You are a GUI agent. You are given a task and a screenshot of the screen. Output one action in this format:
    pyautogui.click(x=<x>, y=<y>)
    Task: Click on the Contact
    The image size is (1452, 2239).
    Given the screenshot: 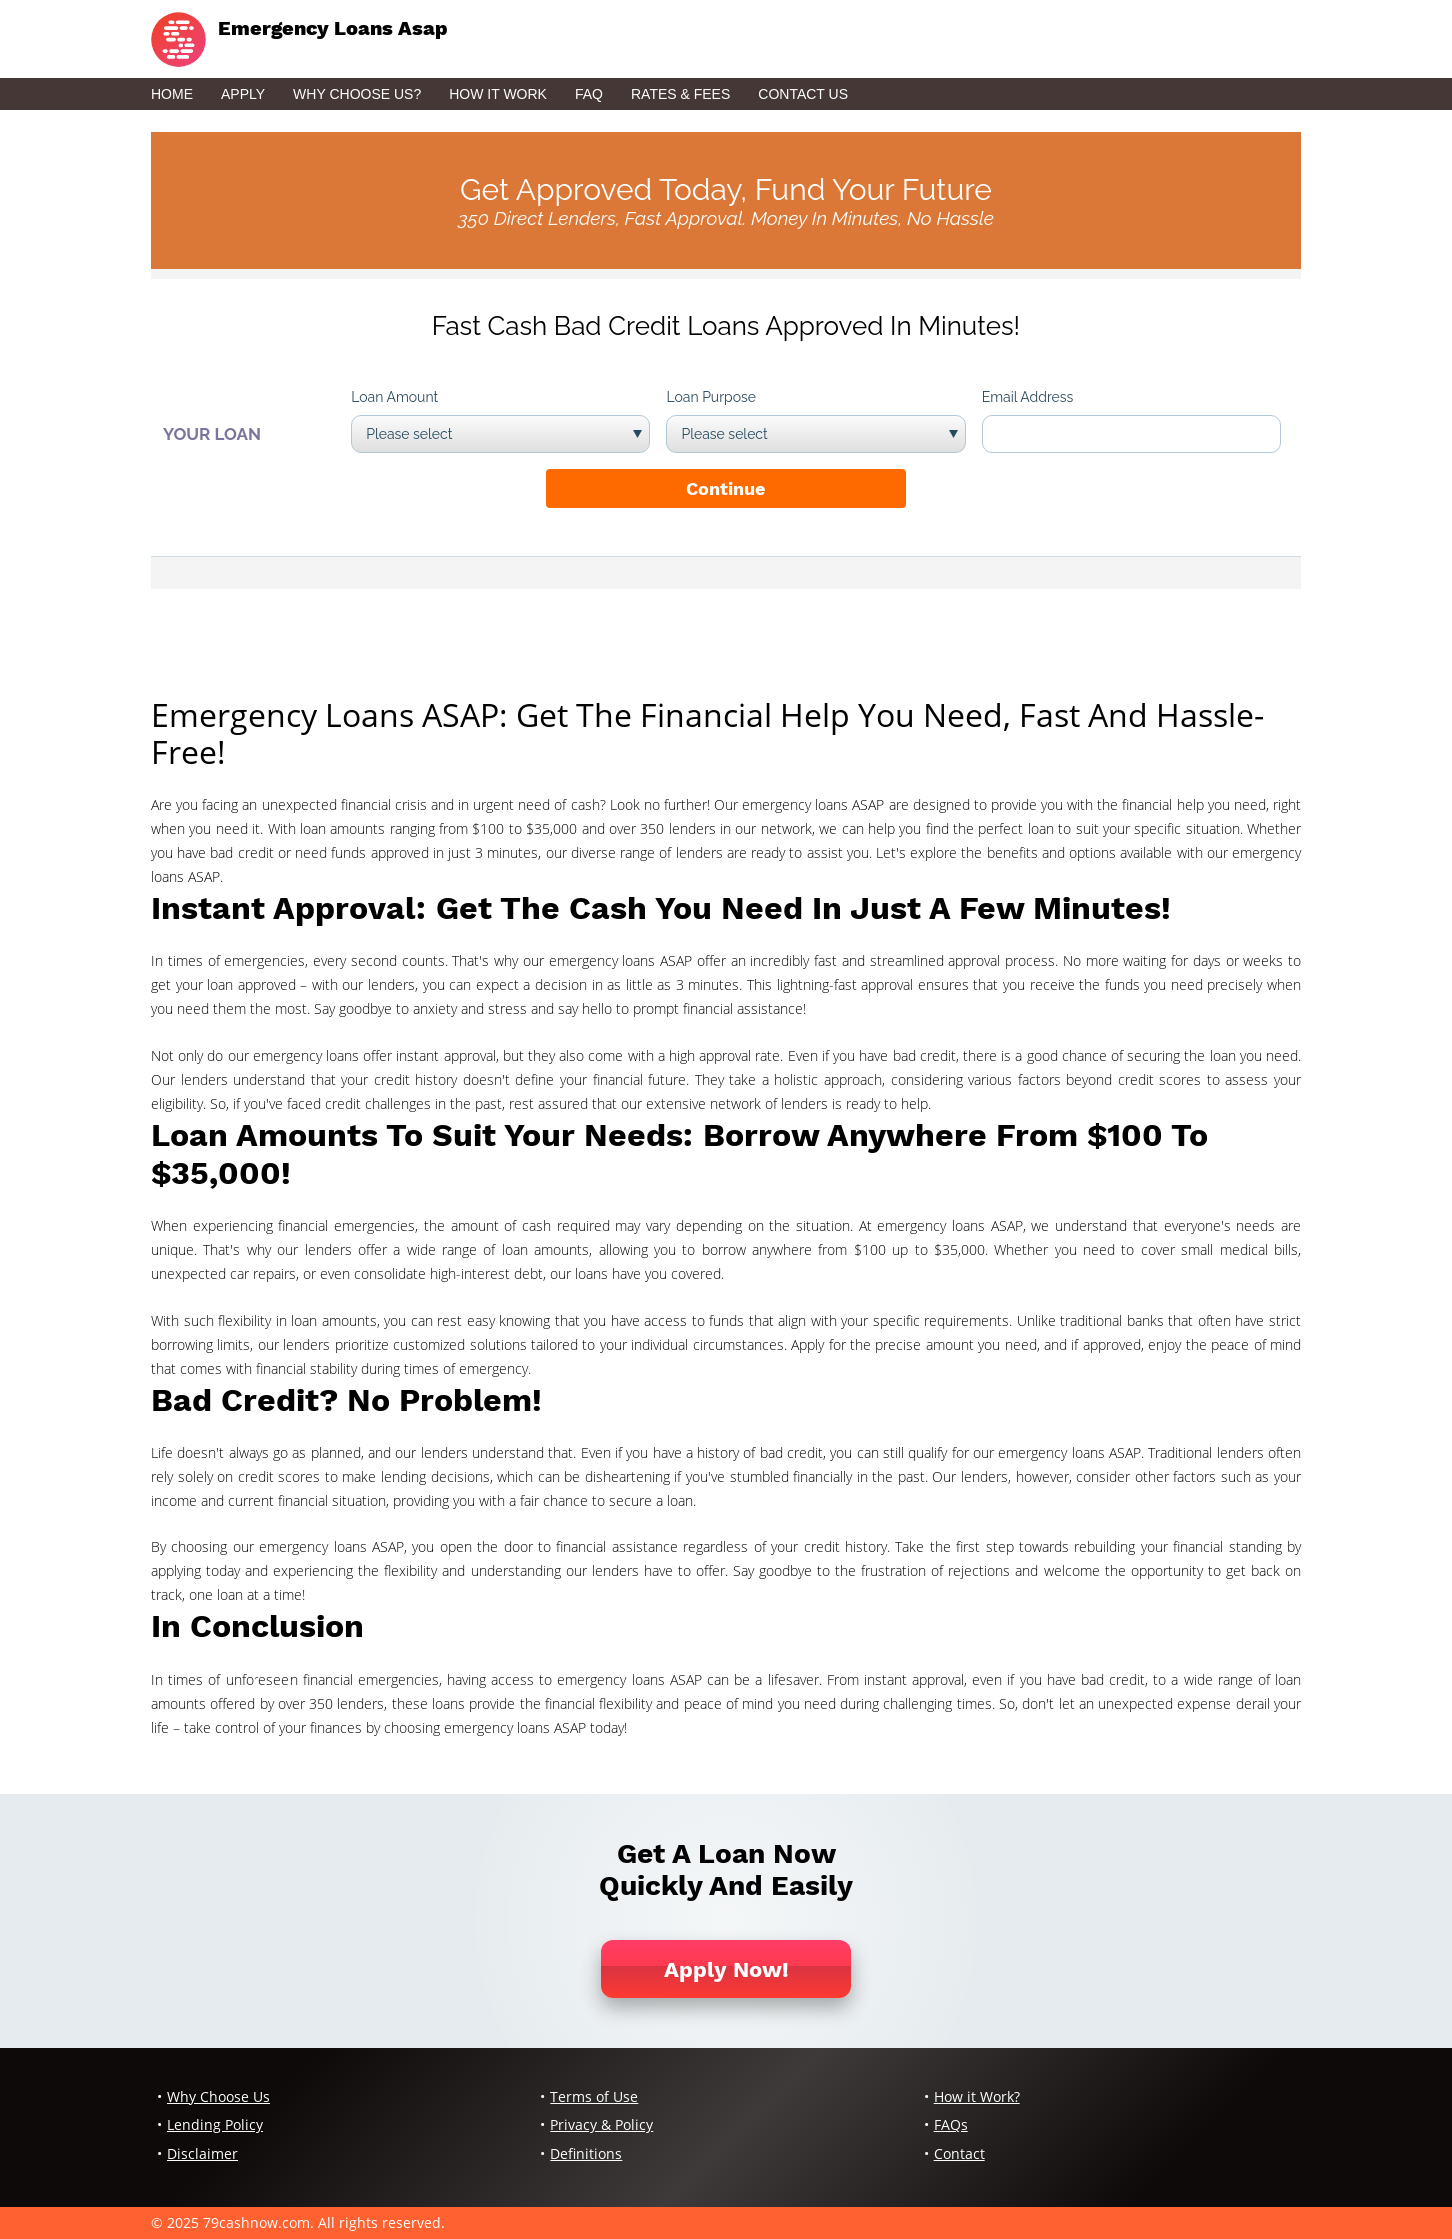 What is the action you would take?
    pyautogui.click(x=959, y=2153)
    